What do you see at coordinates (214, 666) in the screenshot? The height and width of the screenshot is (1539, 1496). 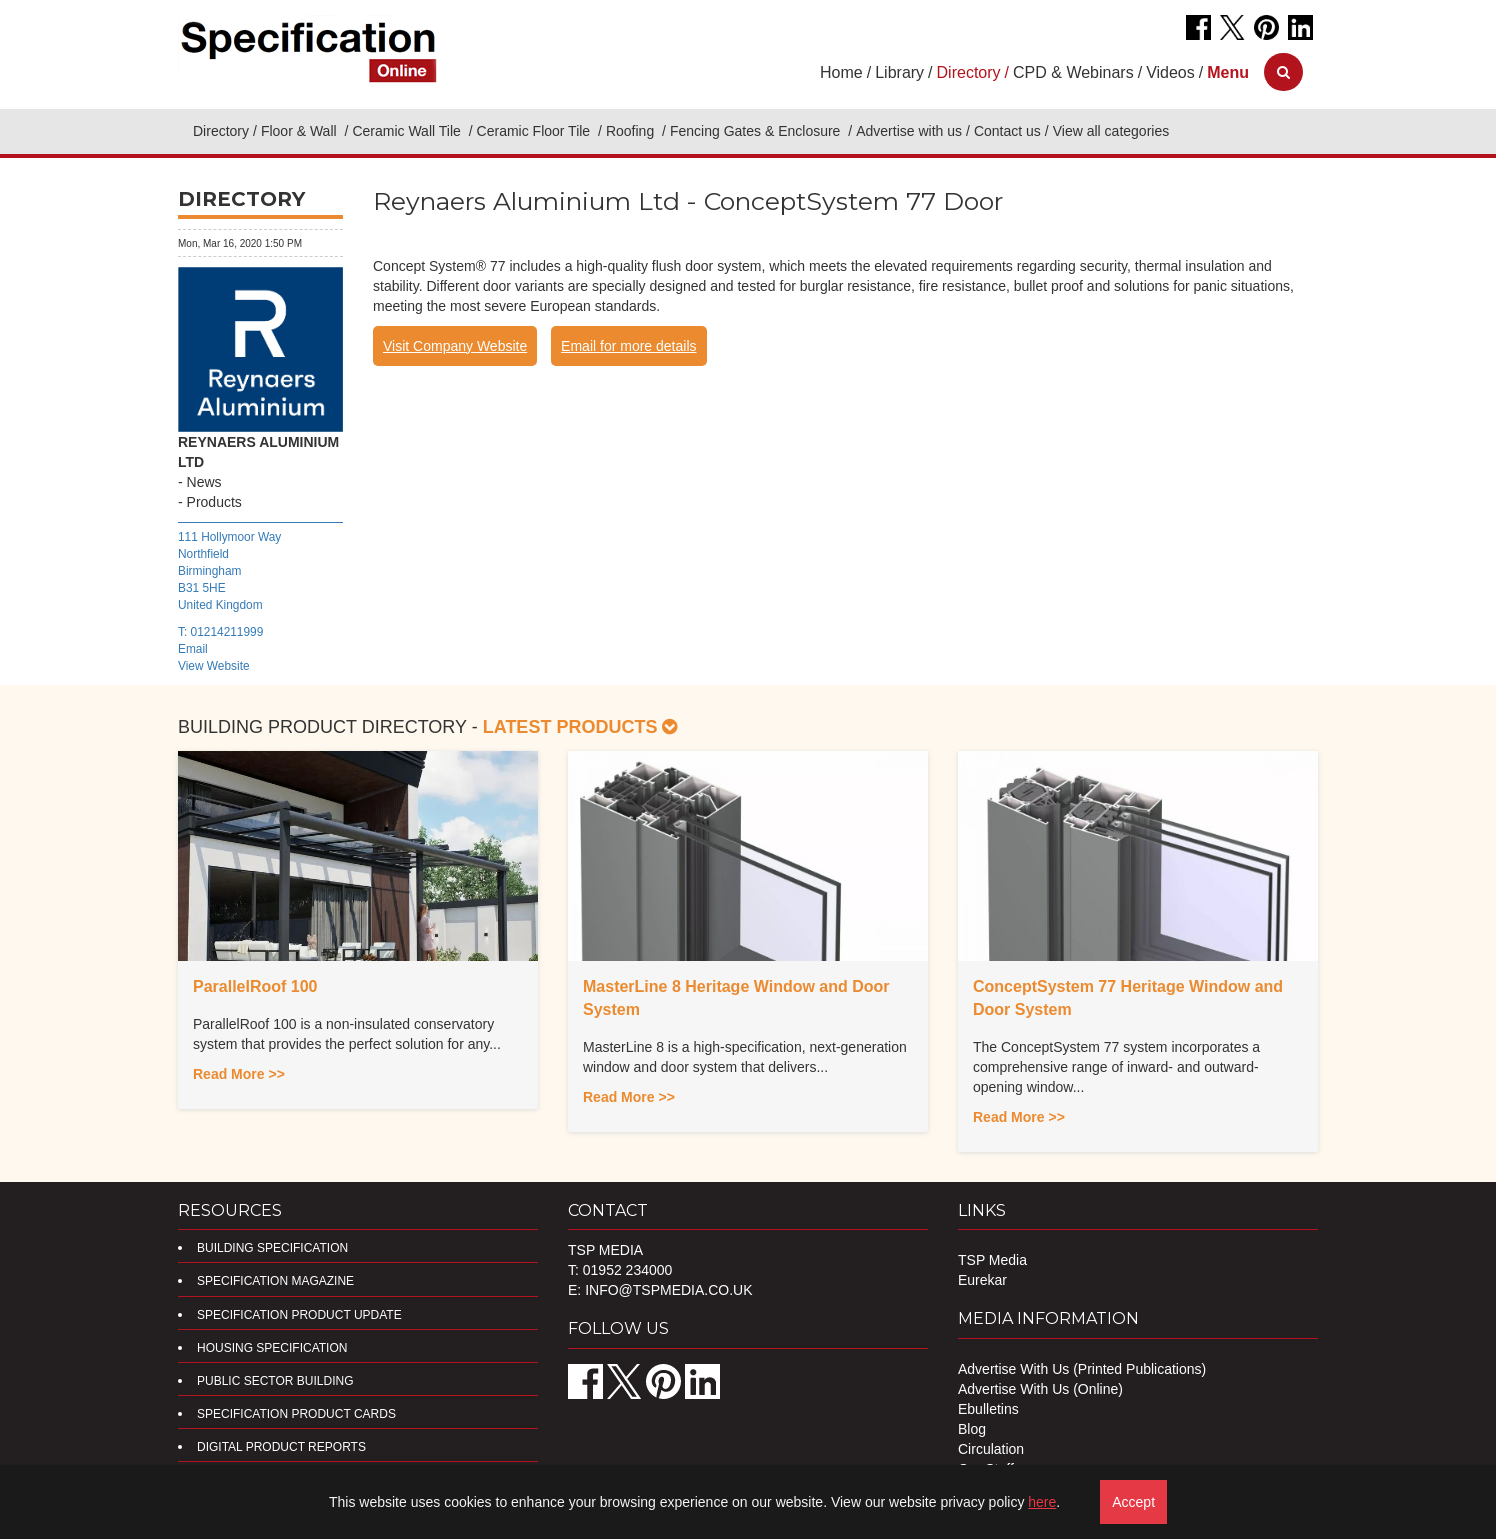 I see `View Website` at bounding box center [214, 666].